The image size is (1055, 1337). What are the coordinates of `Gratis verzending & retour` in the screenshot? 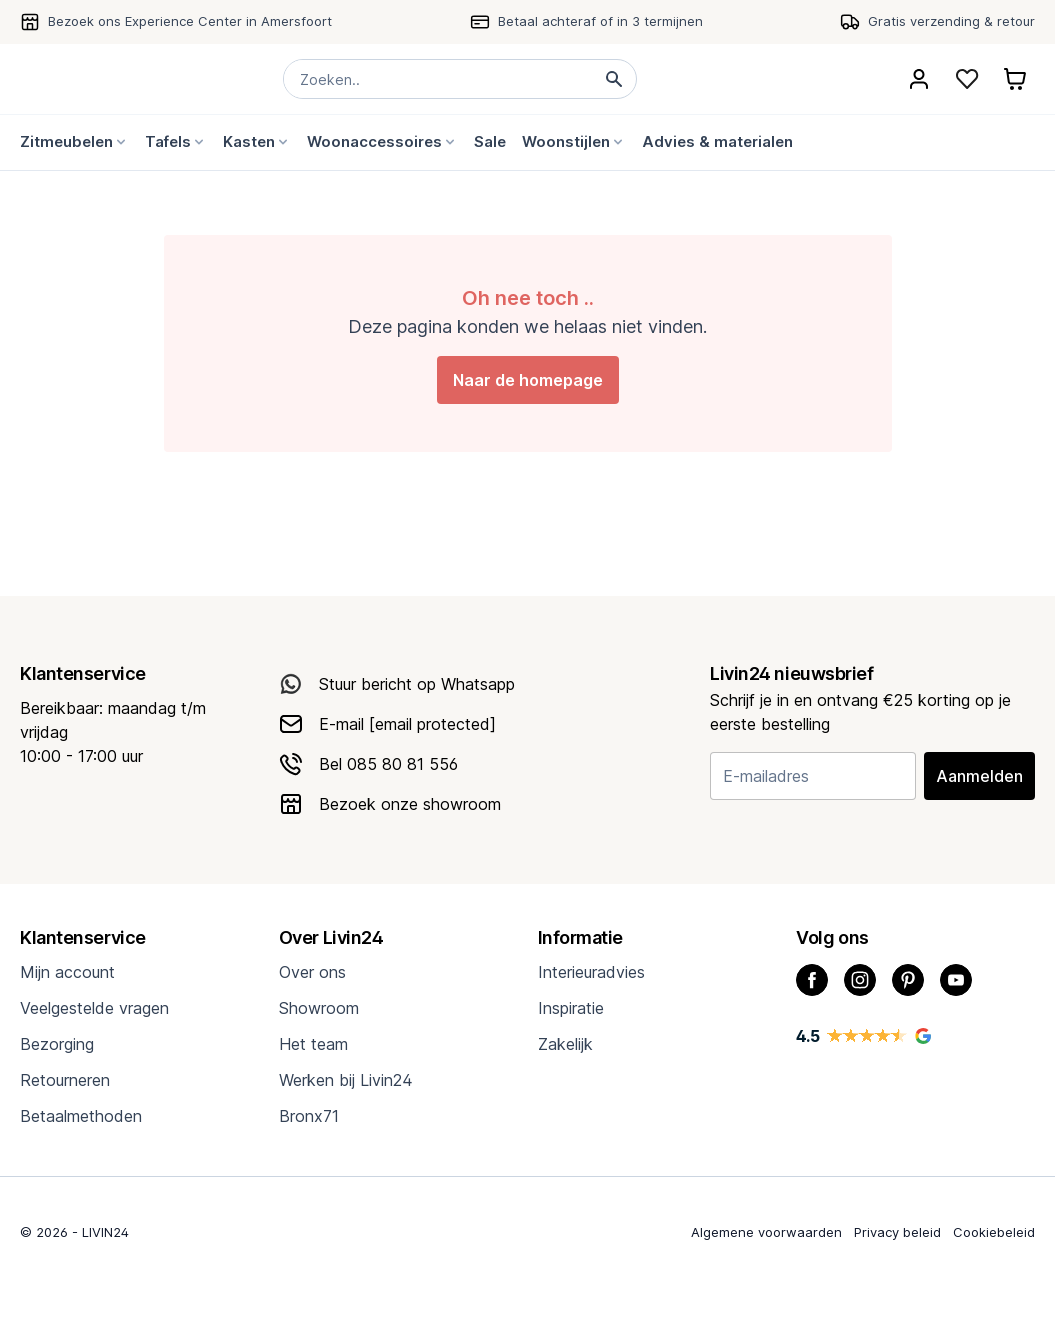 It's located at (951, 21).